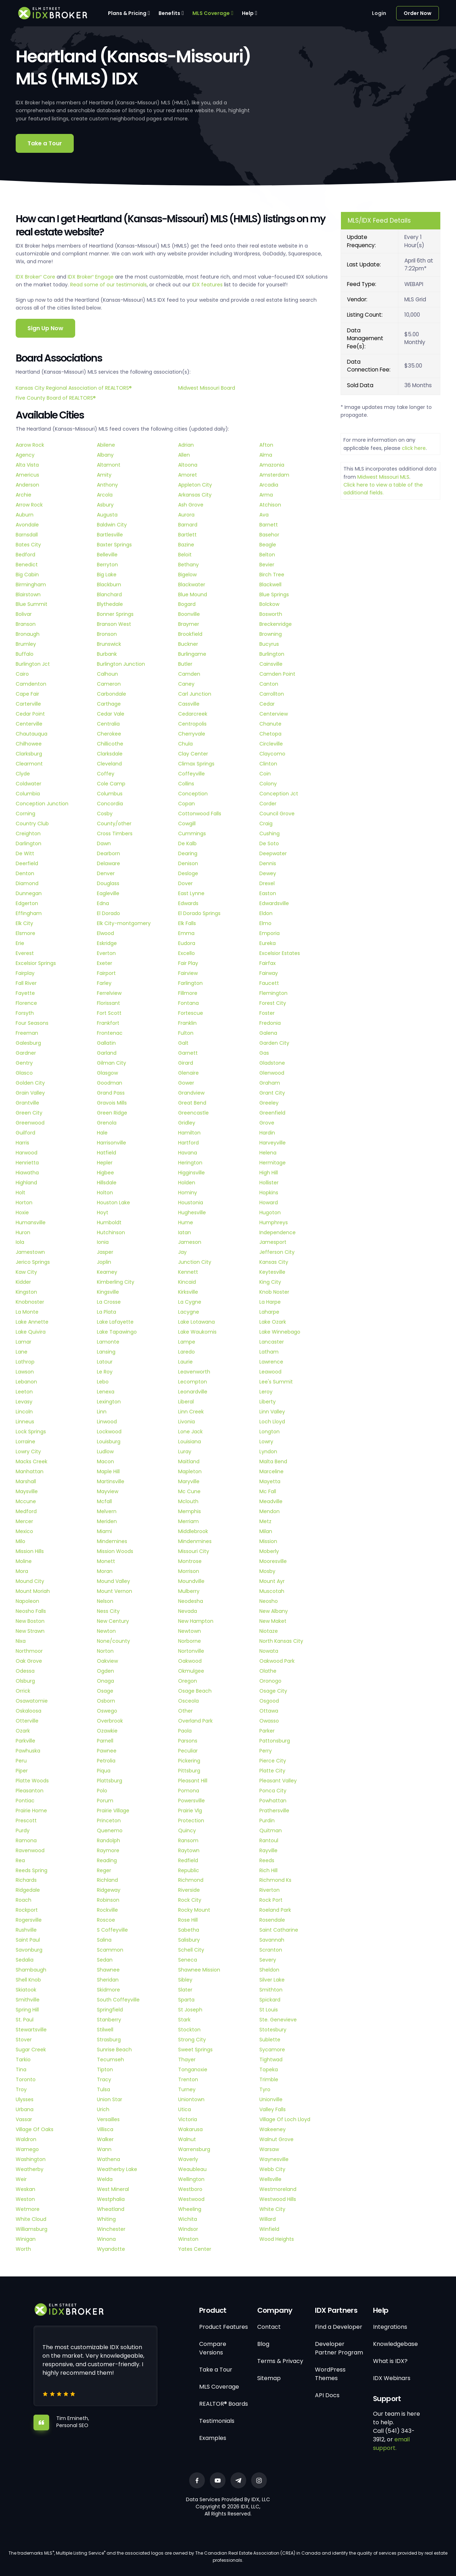 This screenshot has height=2576, width=456. What do you see at coordinates (272, 753) in the screenshot?
I see `Claycomo` at bounding box center [272, 753].